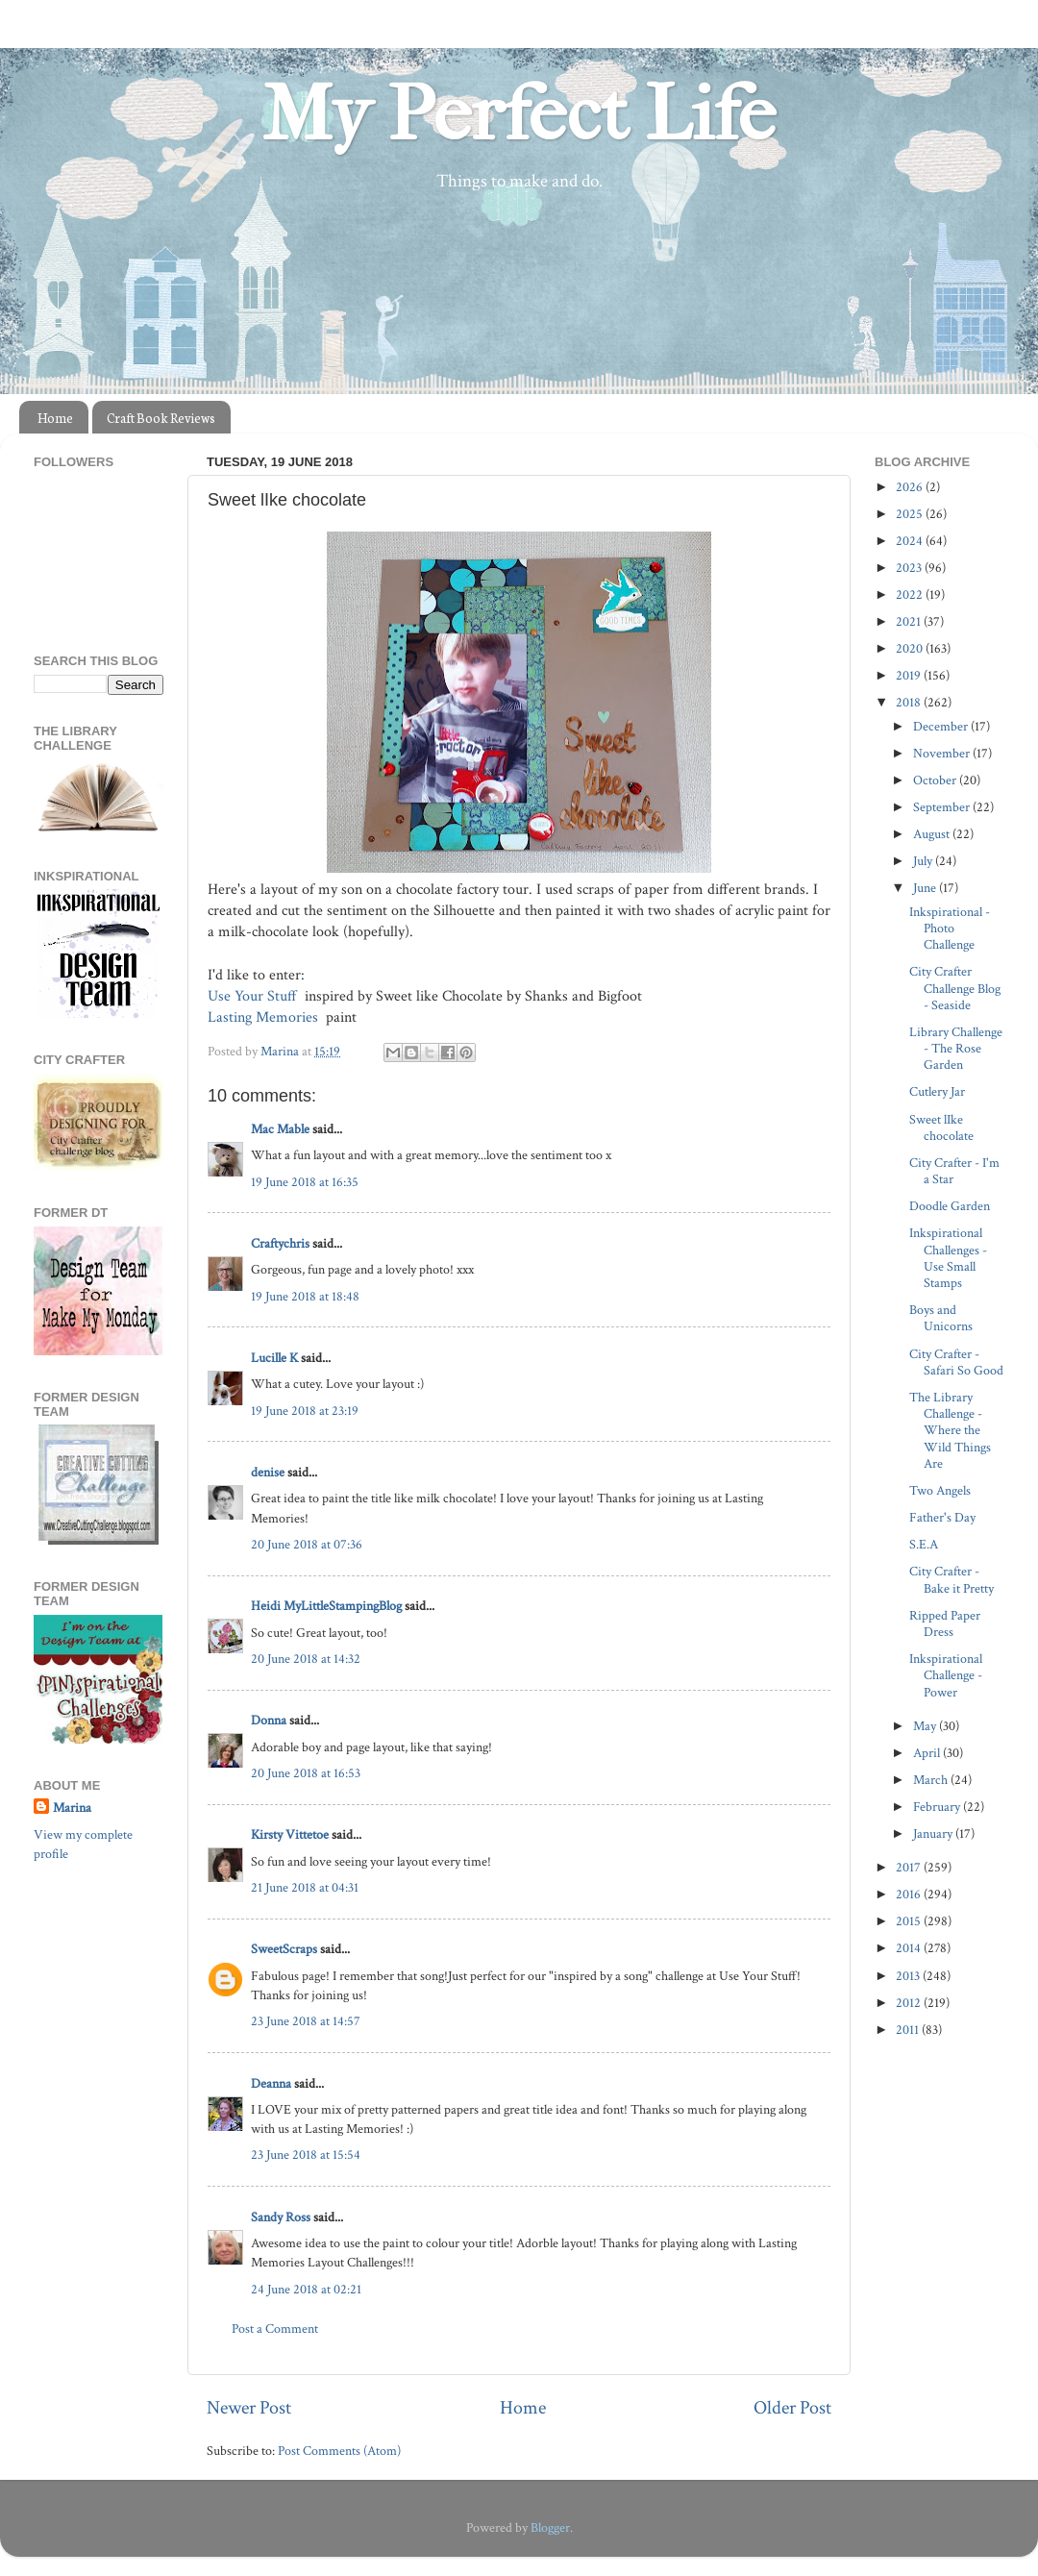  What do you see at coordinates (949, 1206) in the screenshot?
I see `Doodle Garden` at bounding box center [949, 1206].